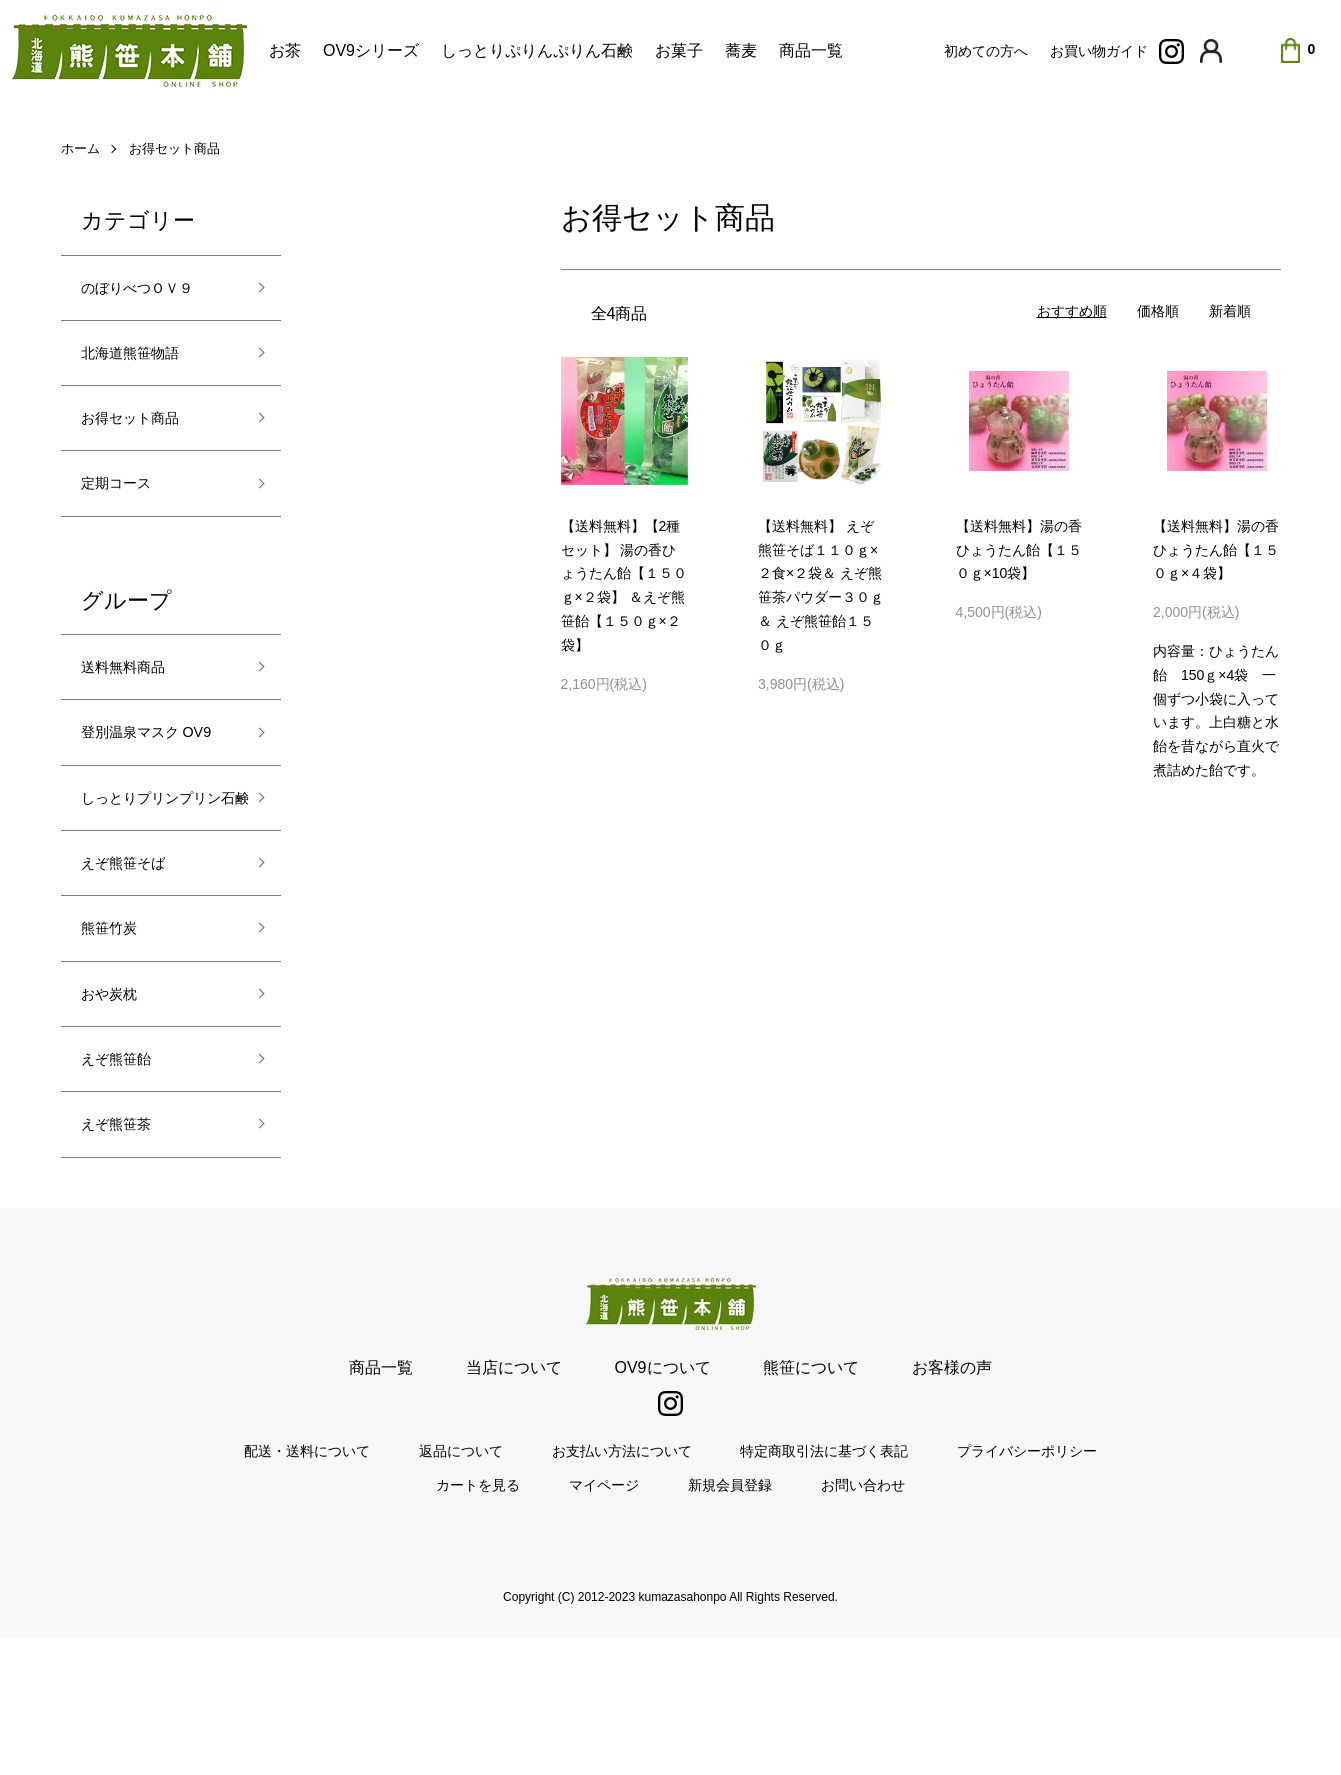 The height and width of the screenshot is (1775, 1341). Describe the element at coordinates (550, 1503) in the screenshot. I see `当店について` at that location.